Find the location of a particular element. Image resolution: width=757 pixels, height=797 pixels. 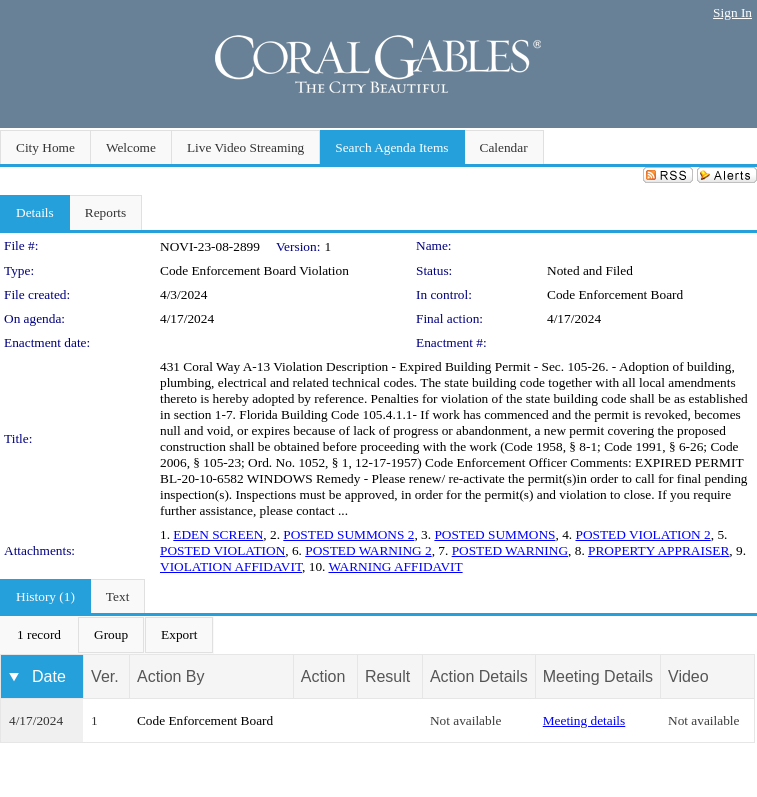

Action is located at coordinates (323, 676).